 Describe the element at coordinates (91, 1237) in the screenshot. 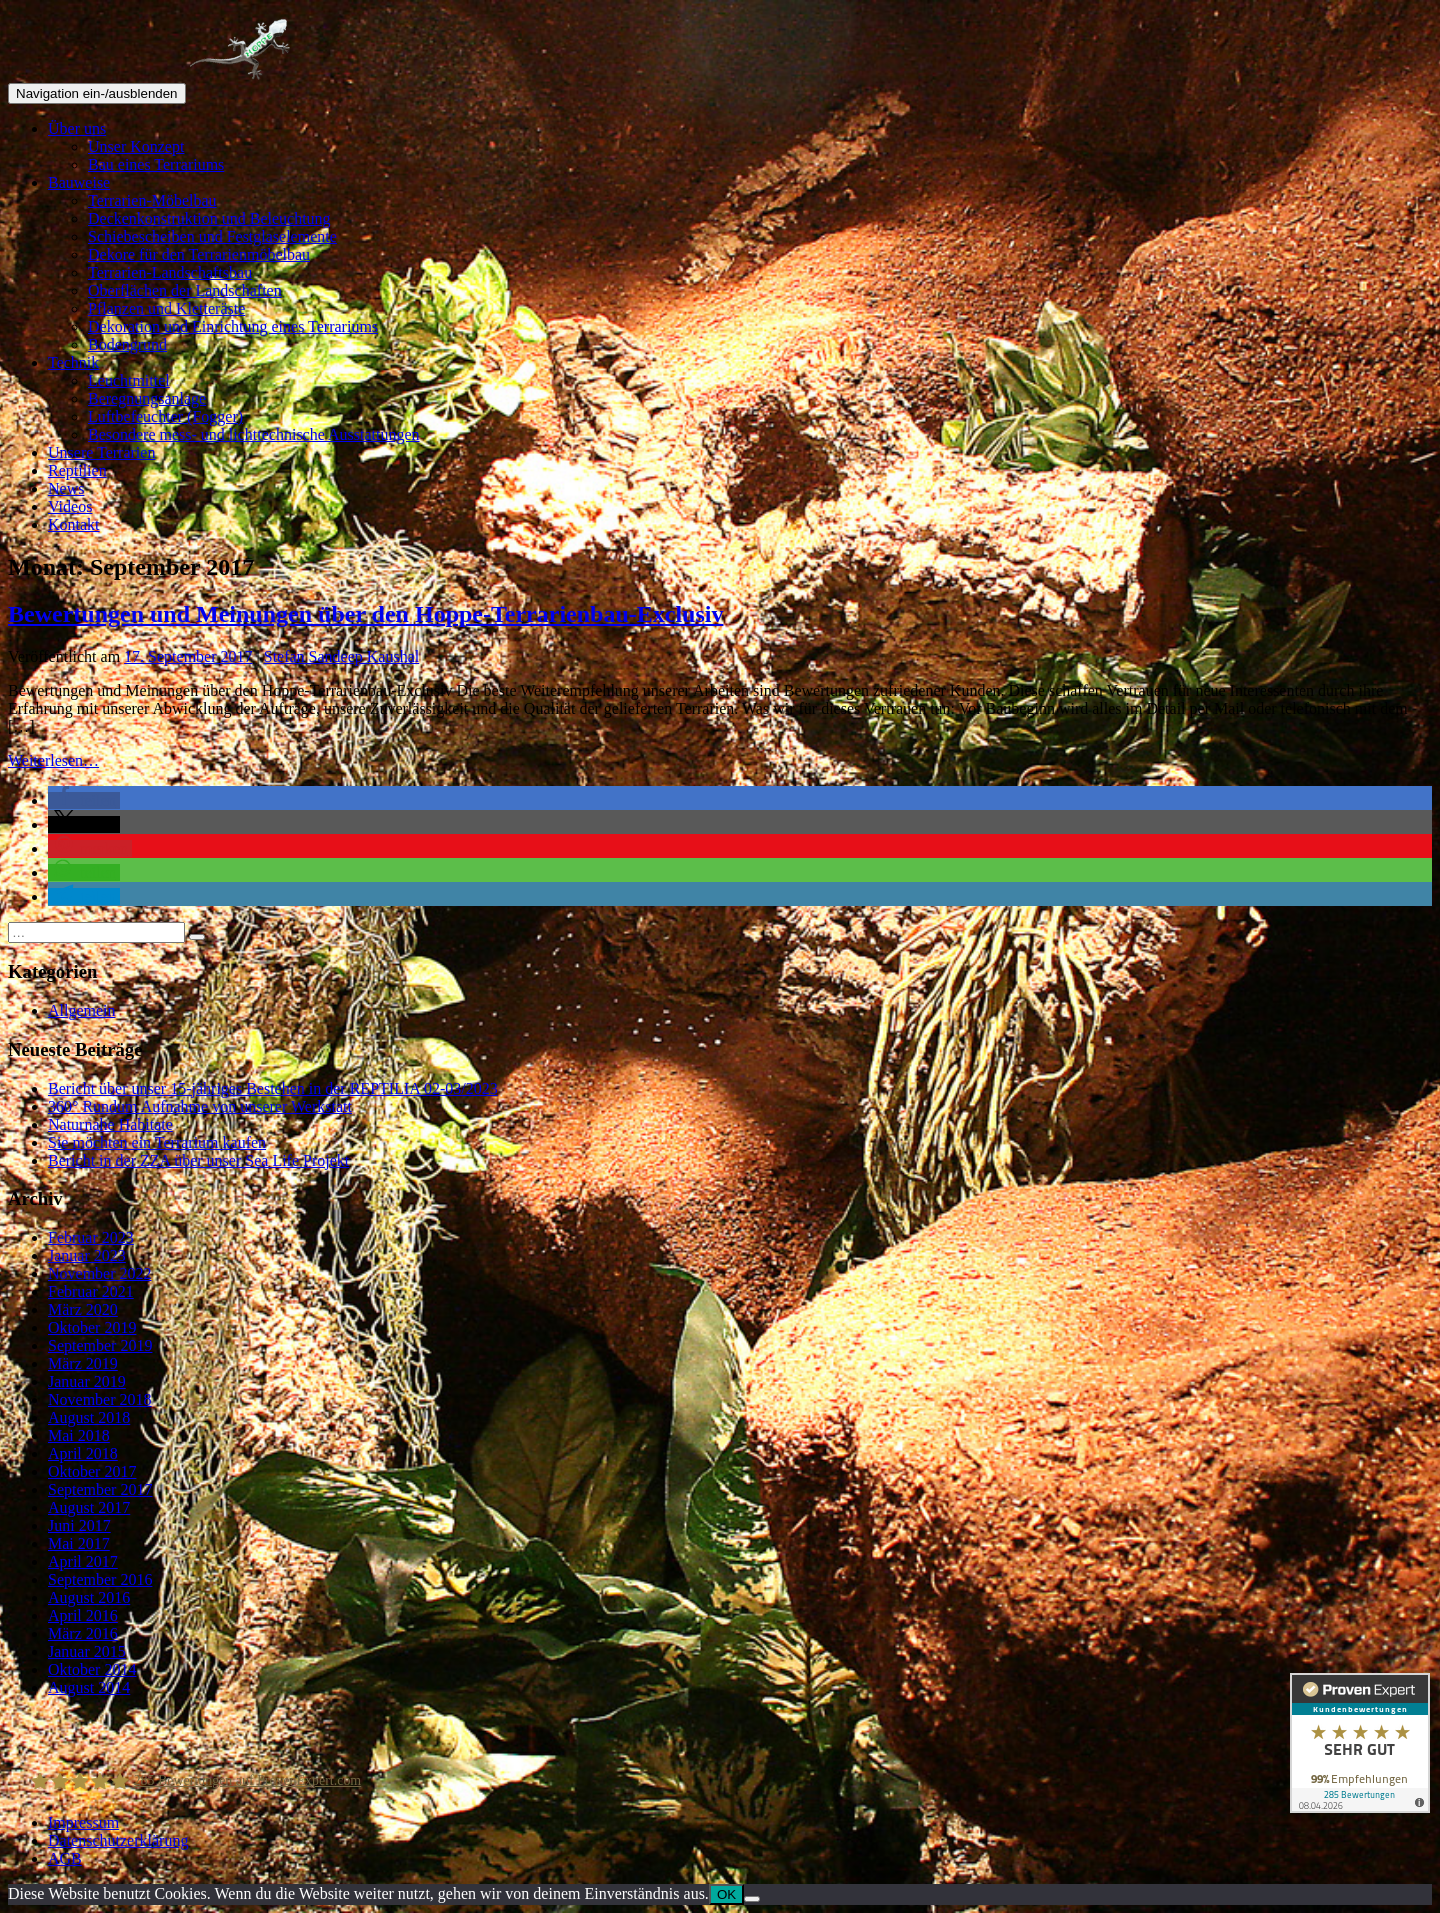

I see `Februar 2023` at that location.